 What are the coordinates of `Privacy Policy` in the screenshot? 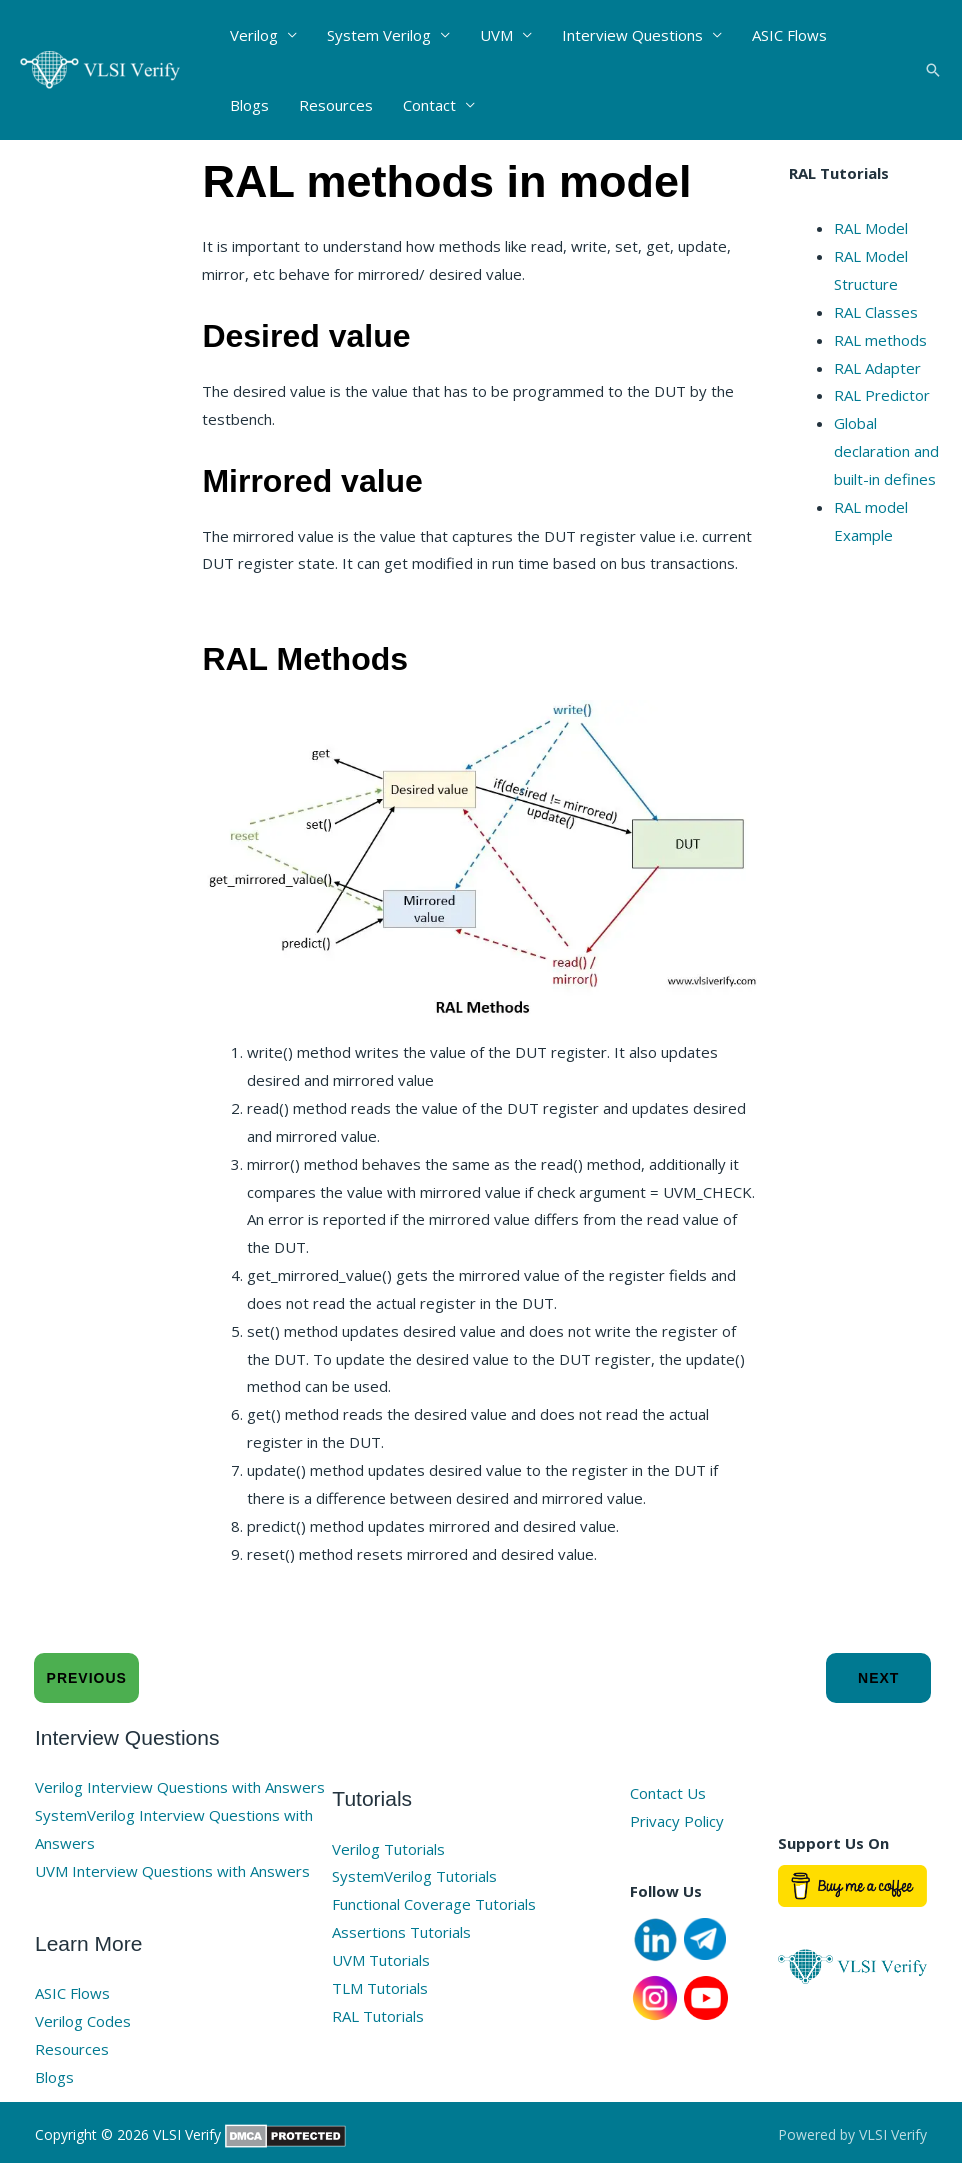 It's located at (677, 1821).